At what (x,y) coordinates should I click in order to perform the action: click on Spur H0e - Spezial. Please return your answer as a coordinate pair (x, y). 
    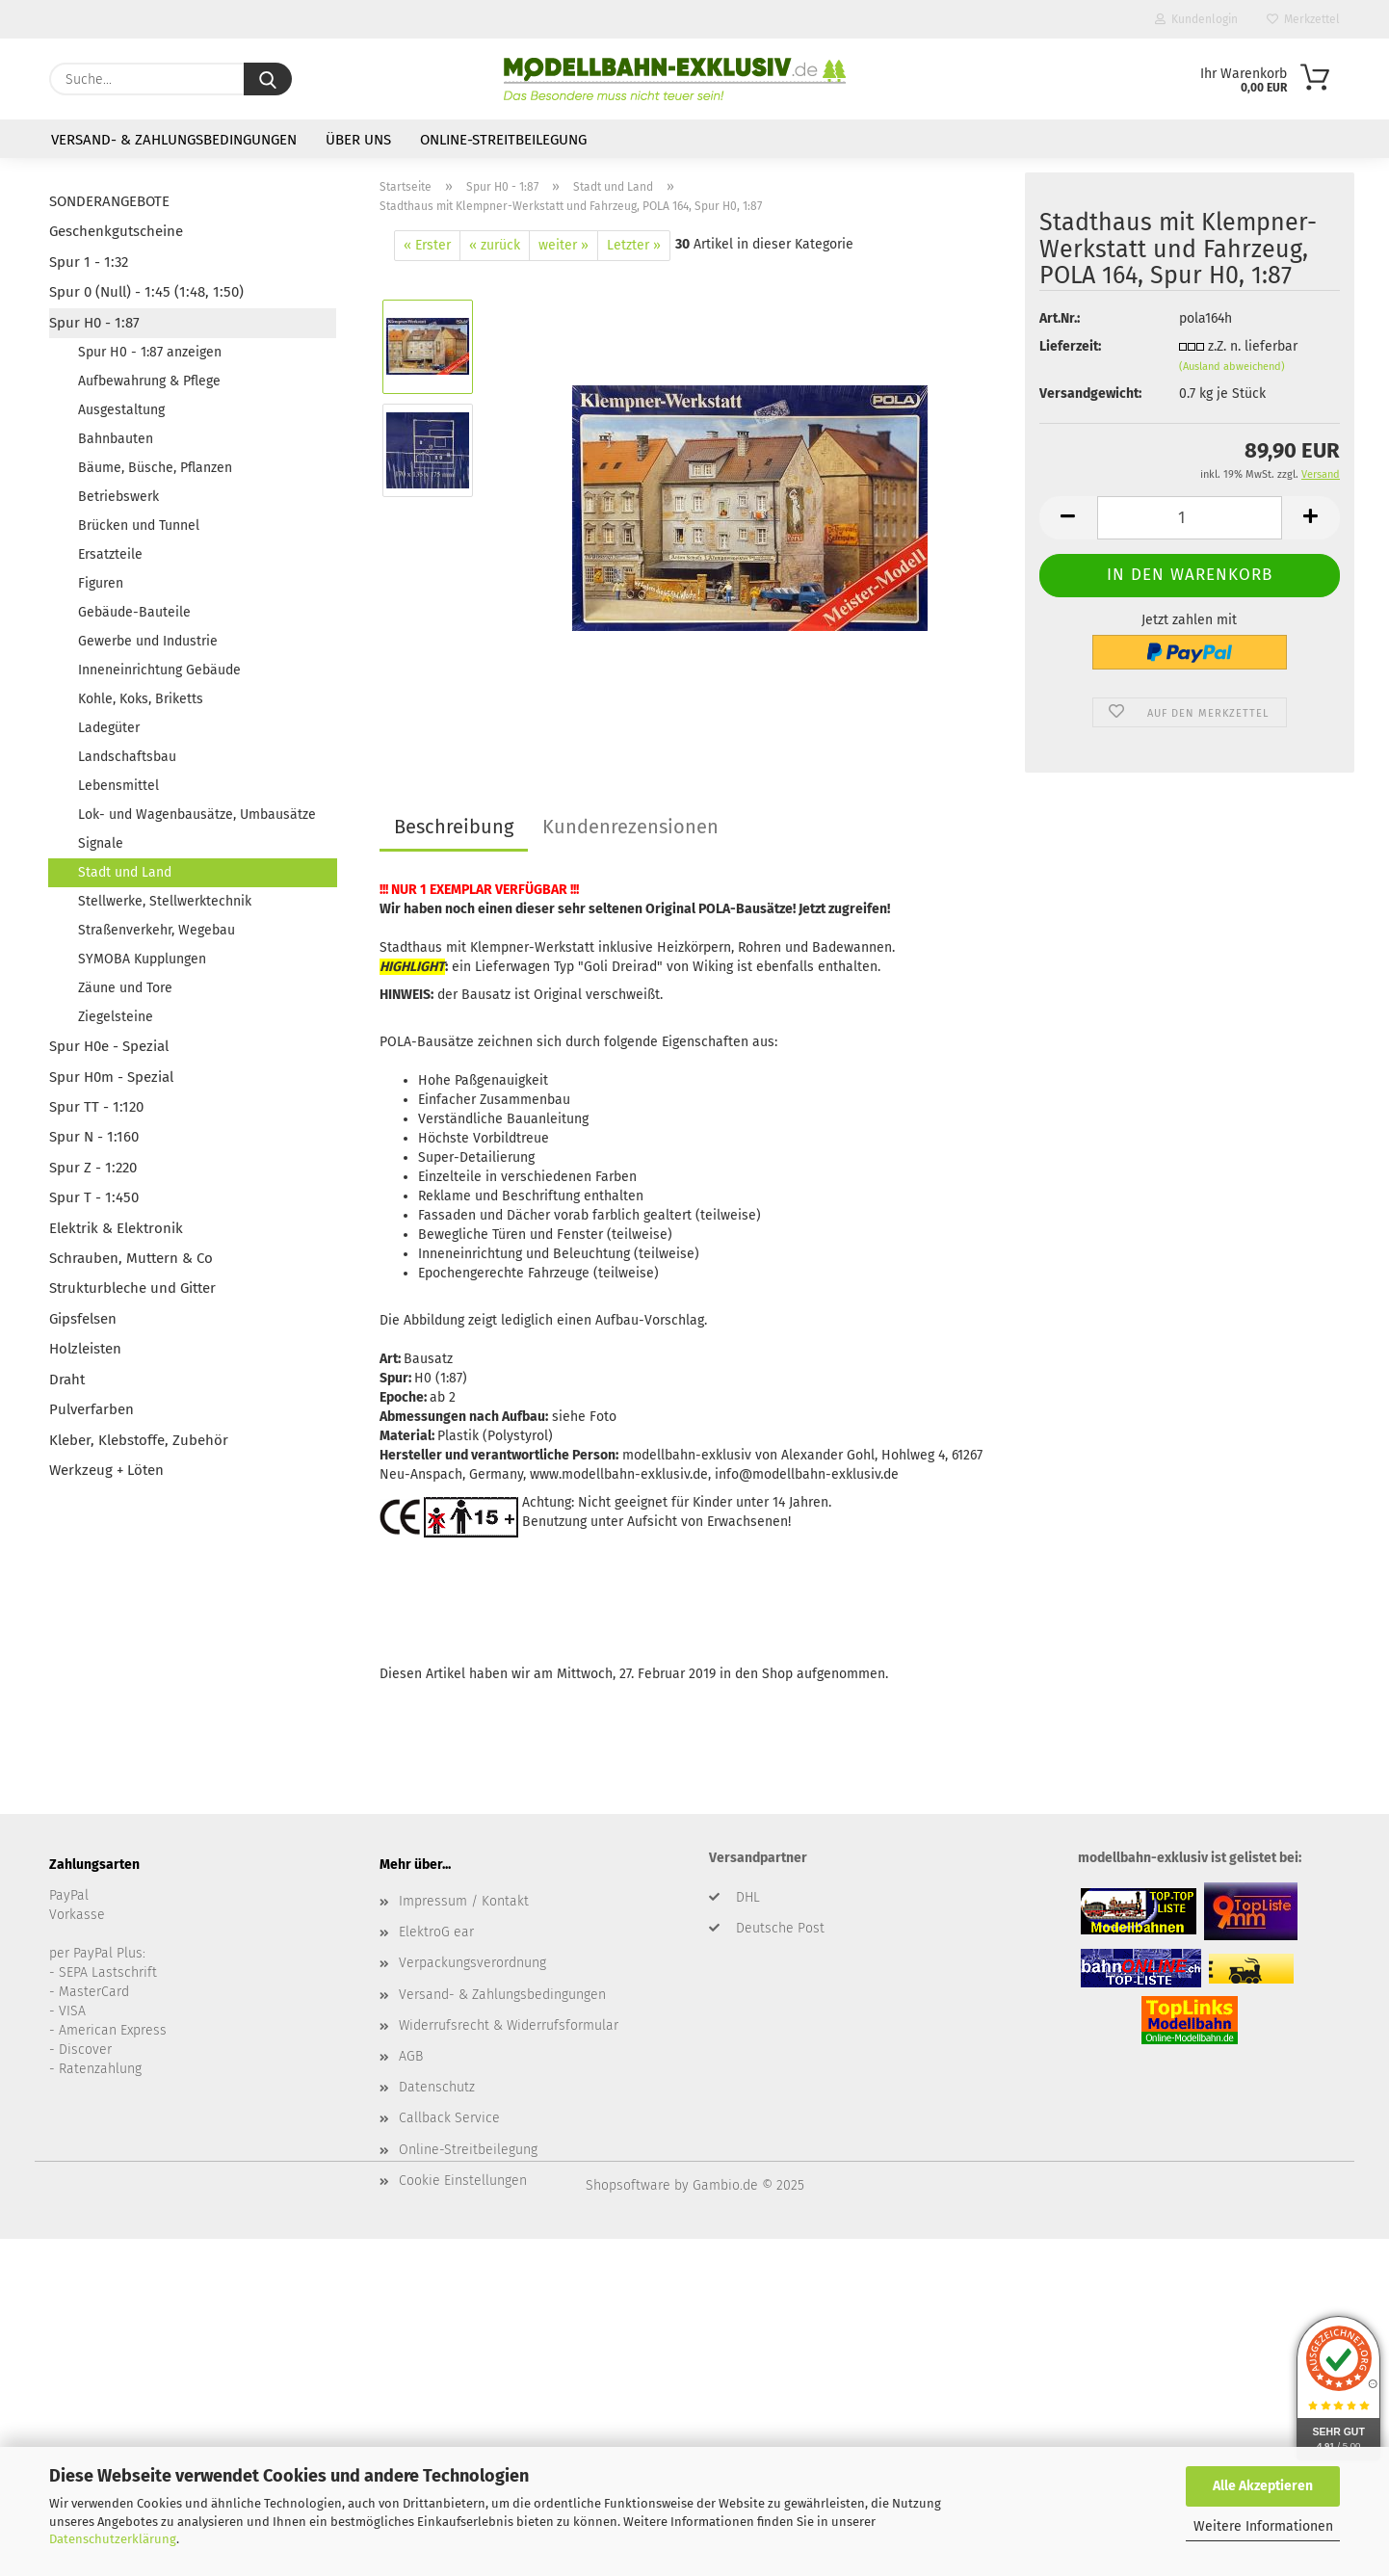
    Looking at the image, I should click on (109, 1046).